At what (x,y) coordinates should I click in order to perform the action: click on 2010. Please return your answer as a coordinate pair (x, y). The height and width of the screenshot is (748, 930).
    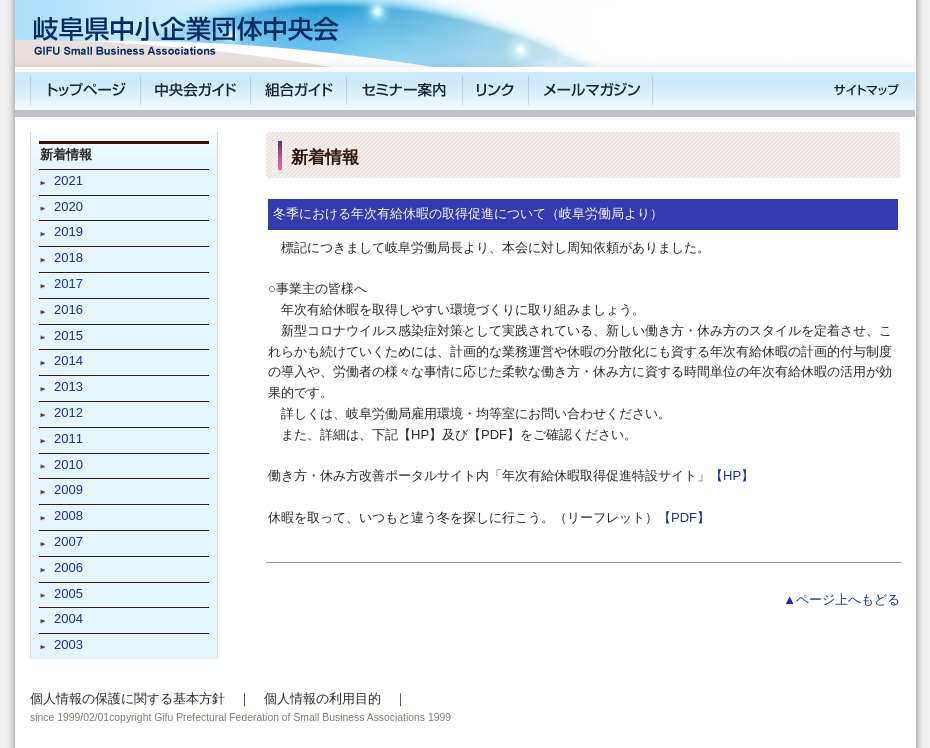
    Looking at the image, I should click on (68, 464).